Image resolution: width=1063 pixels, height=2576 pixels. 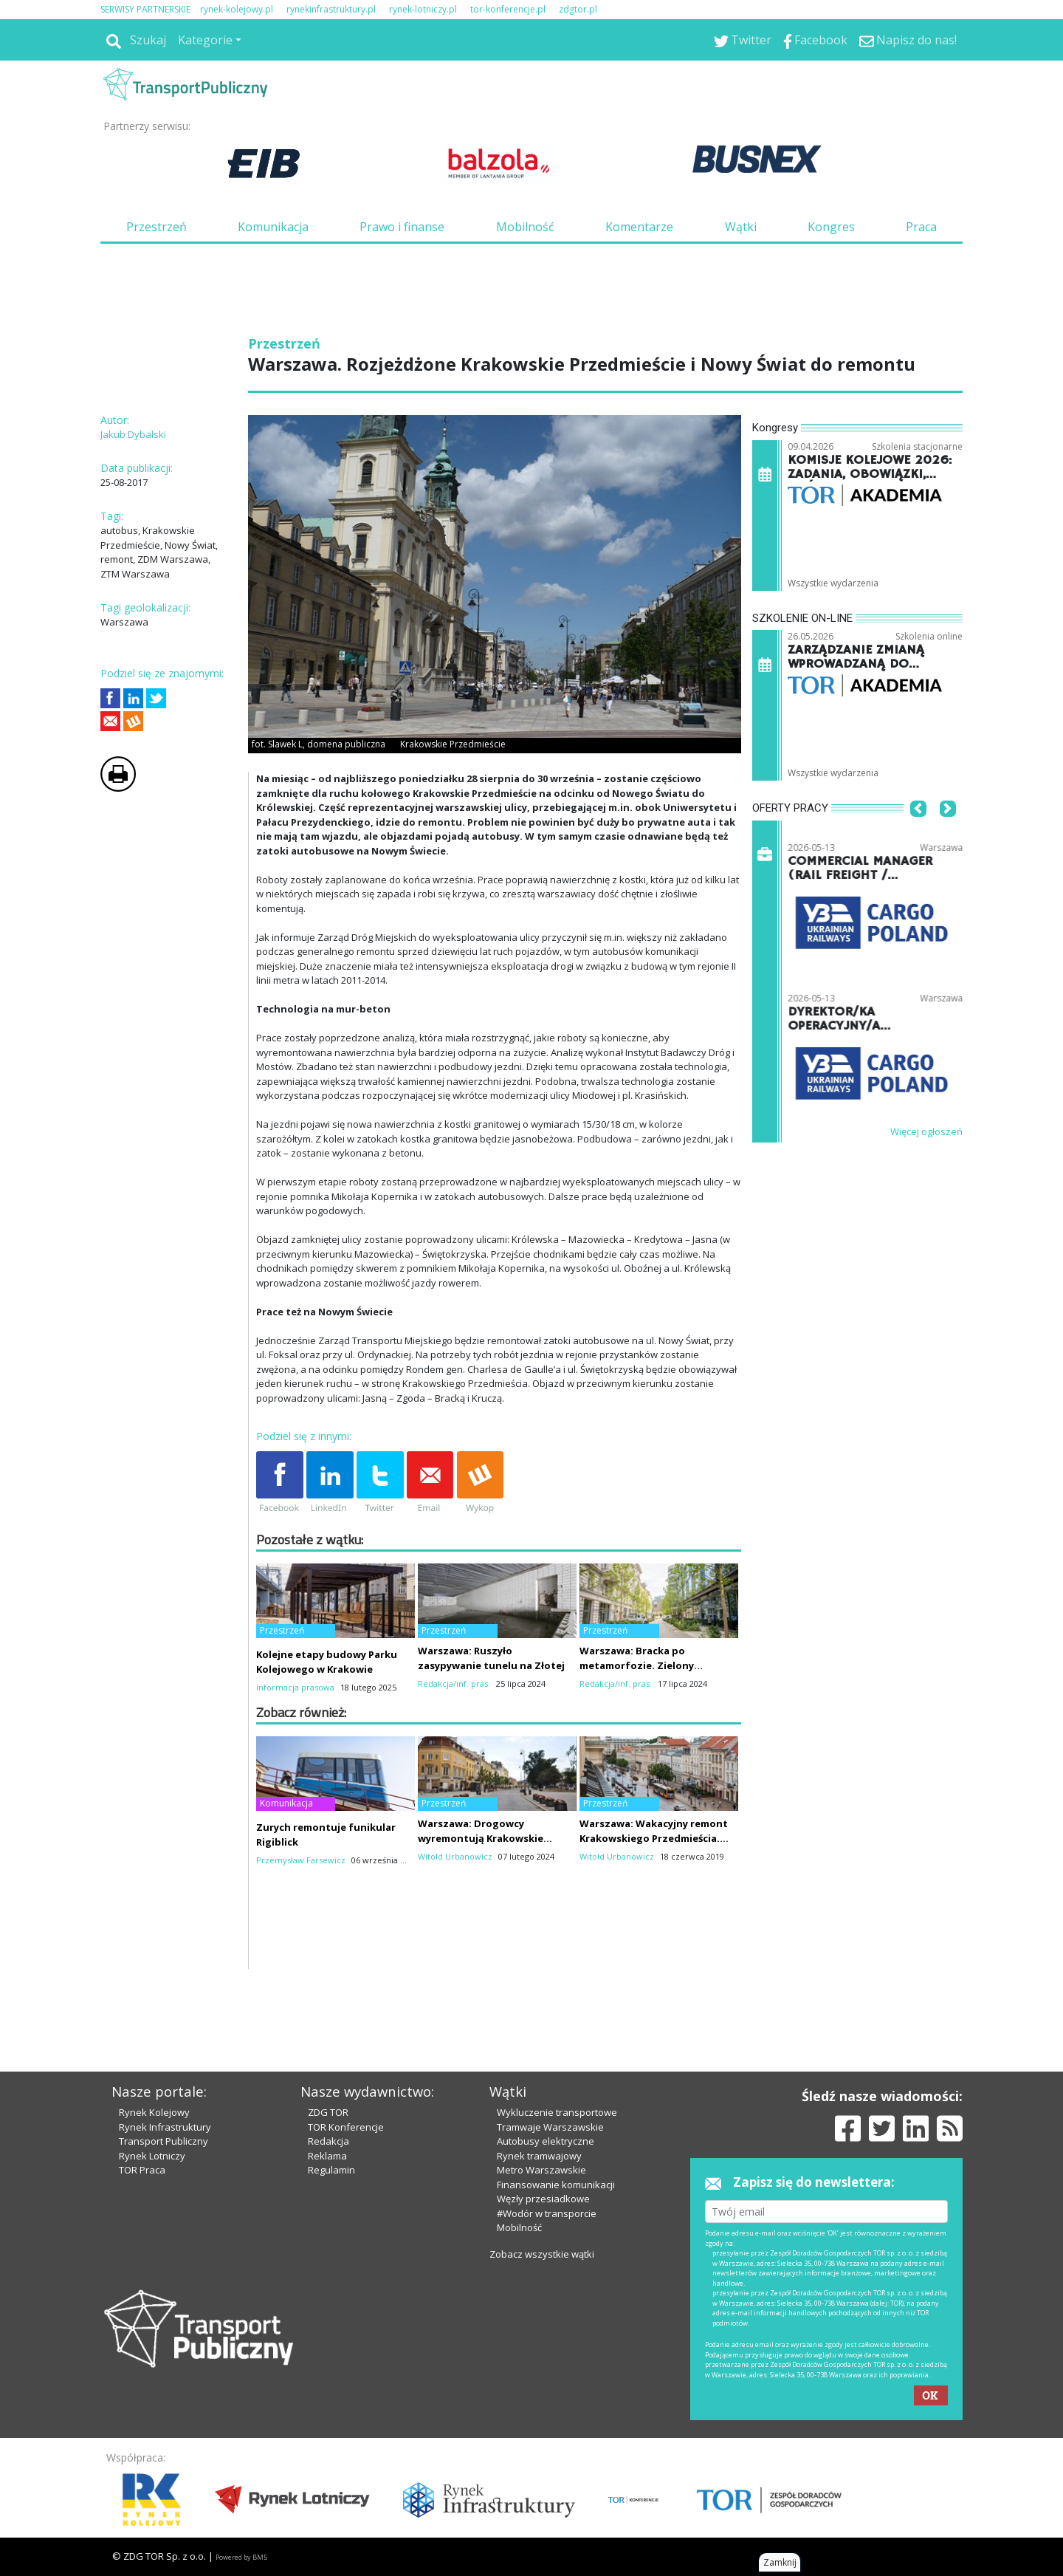 I want to click on Warszawa: Wakacyjny remont Krakowskiego Przedmieścia. Nawierzchnia do poprawy, so click(x=653, y=1838).